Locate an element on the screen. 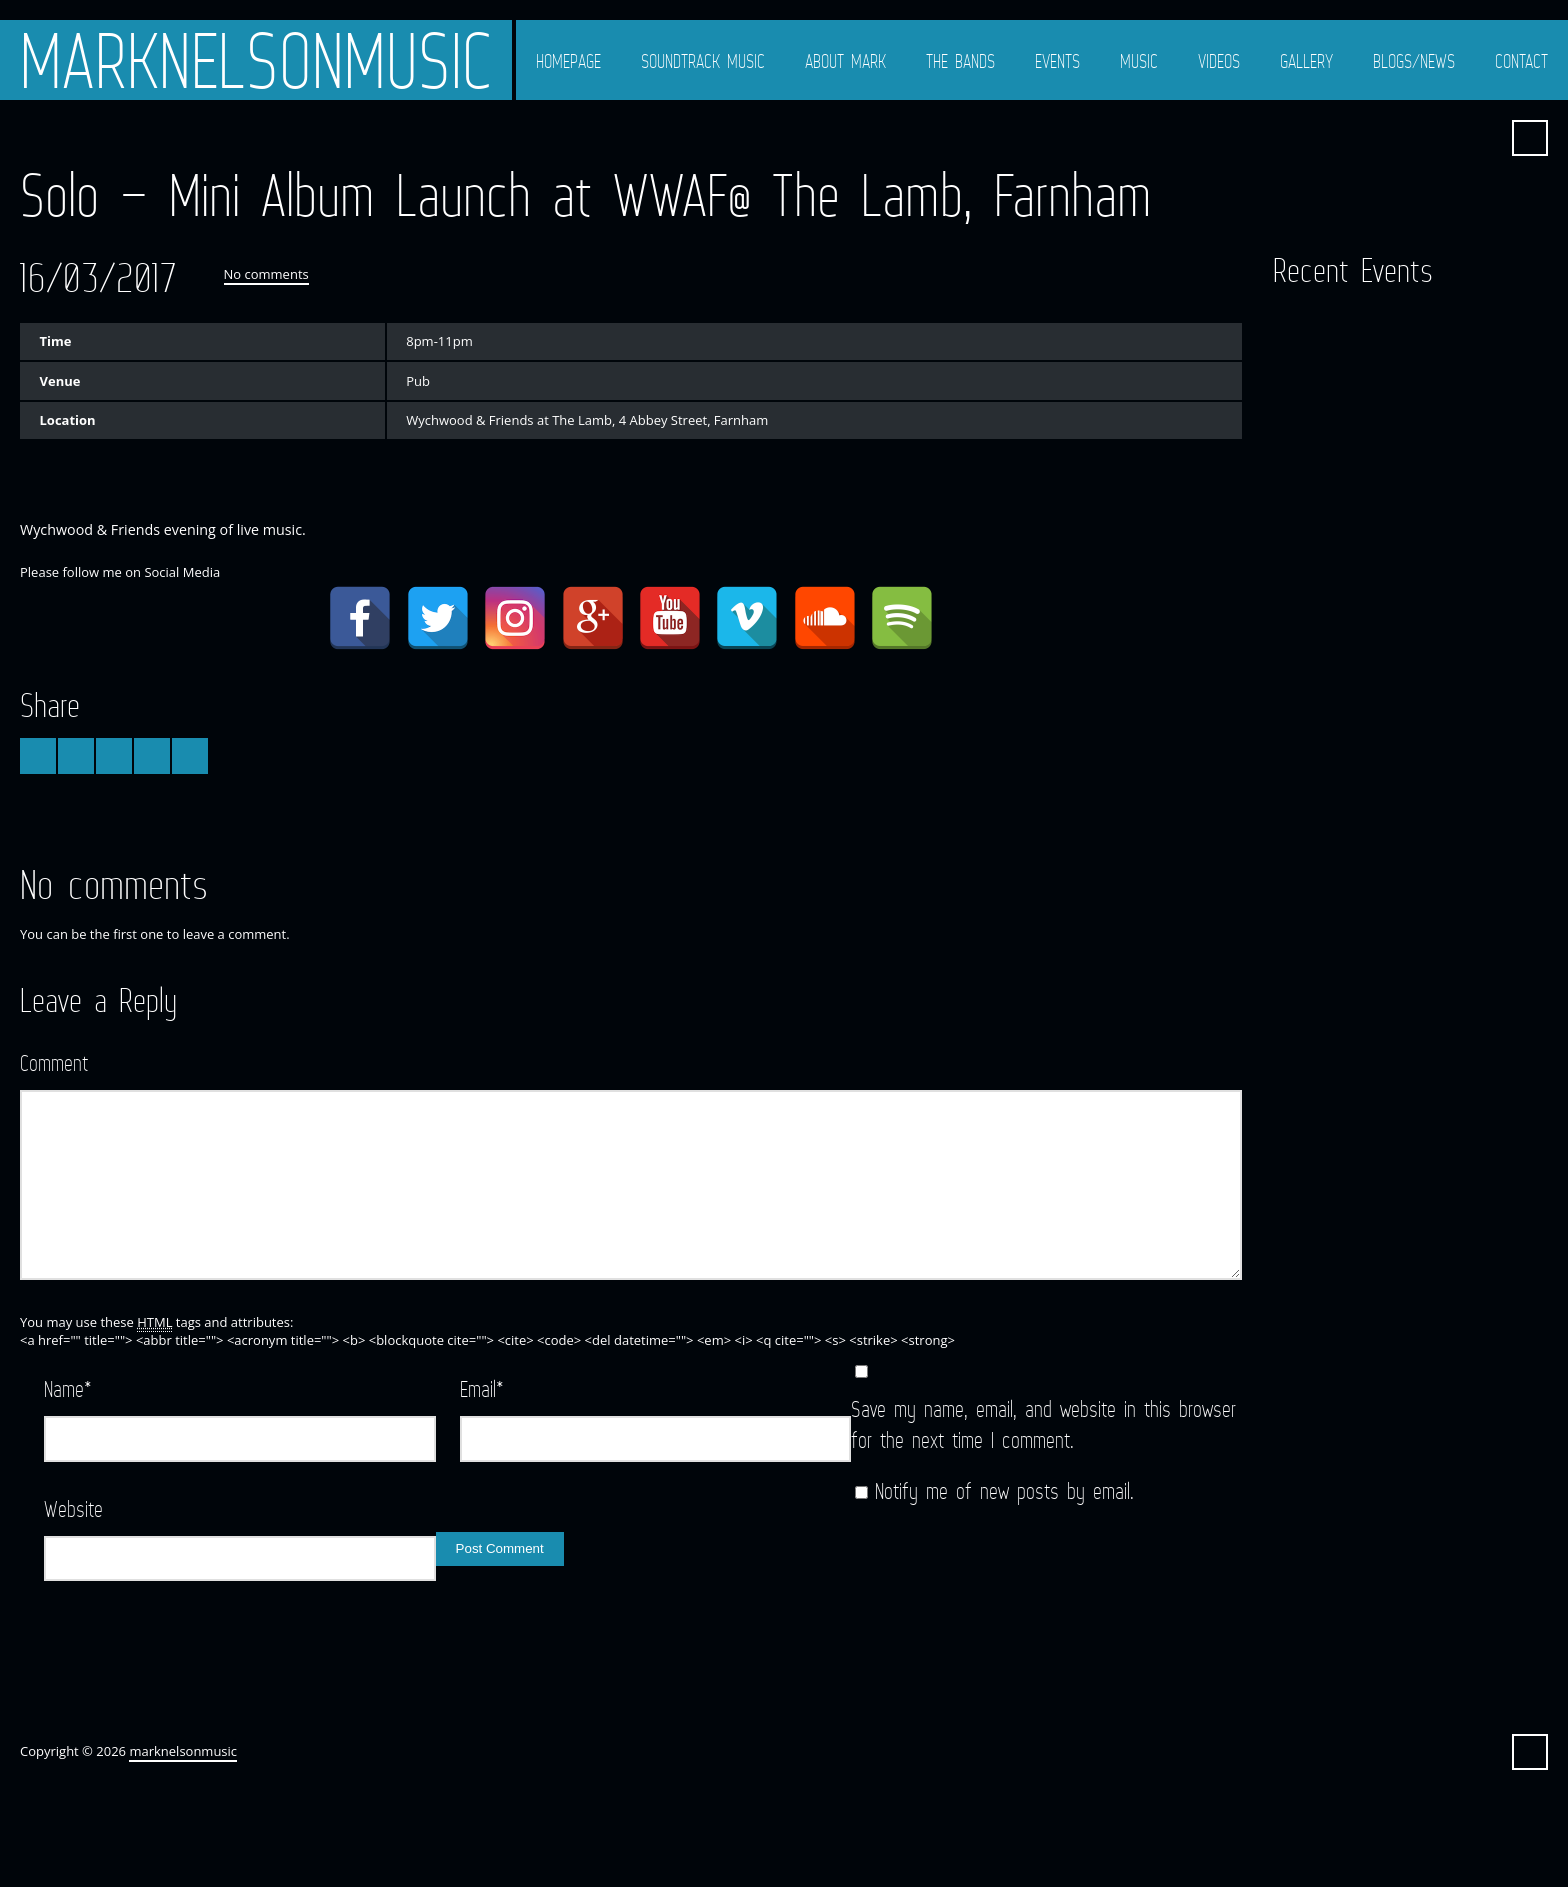 The image size is (1568, 1887). Soundtrack Music is located at coordinates (703, 61).